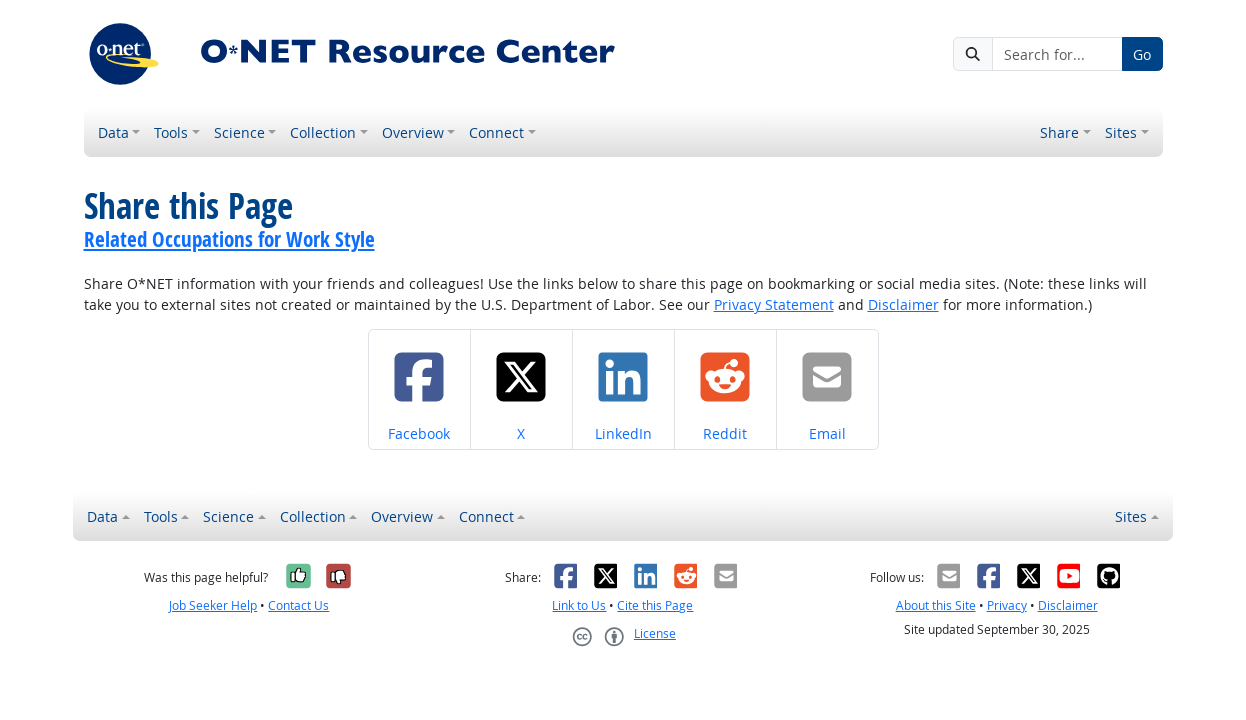 The height and width of the screenshot is (720, 1246). Describe the element at coordinates (229, 239) in the screenshot. I see `Related Occupations for Work Style` at that location.